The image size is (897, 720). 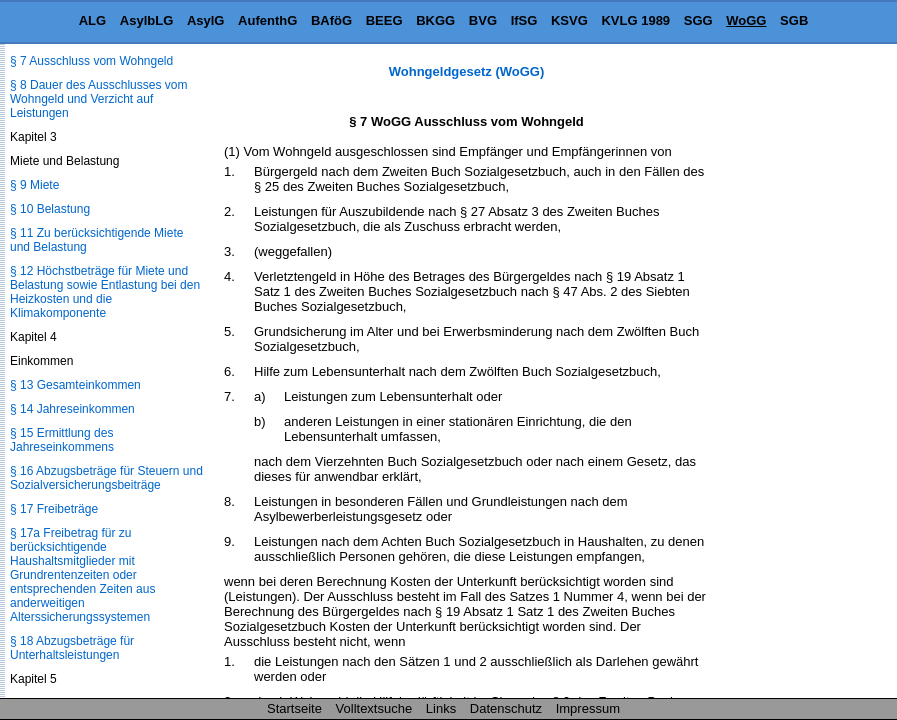 What do you see at coordinates (467, 71) in the screenshot?
I see `Wohngeldgesetz (WoGG)` at bounding box center [467, 71].